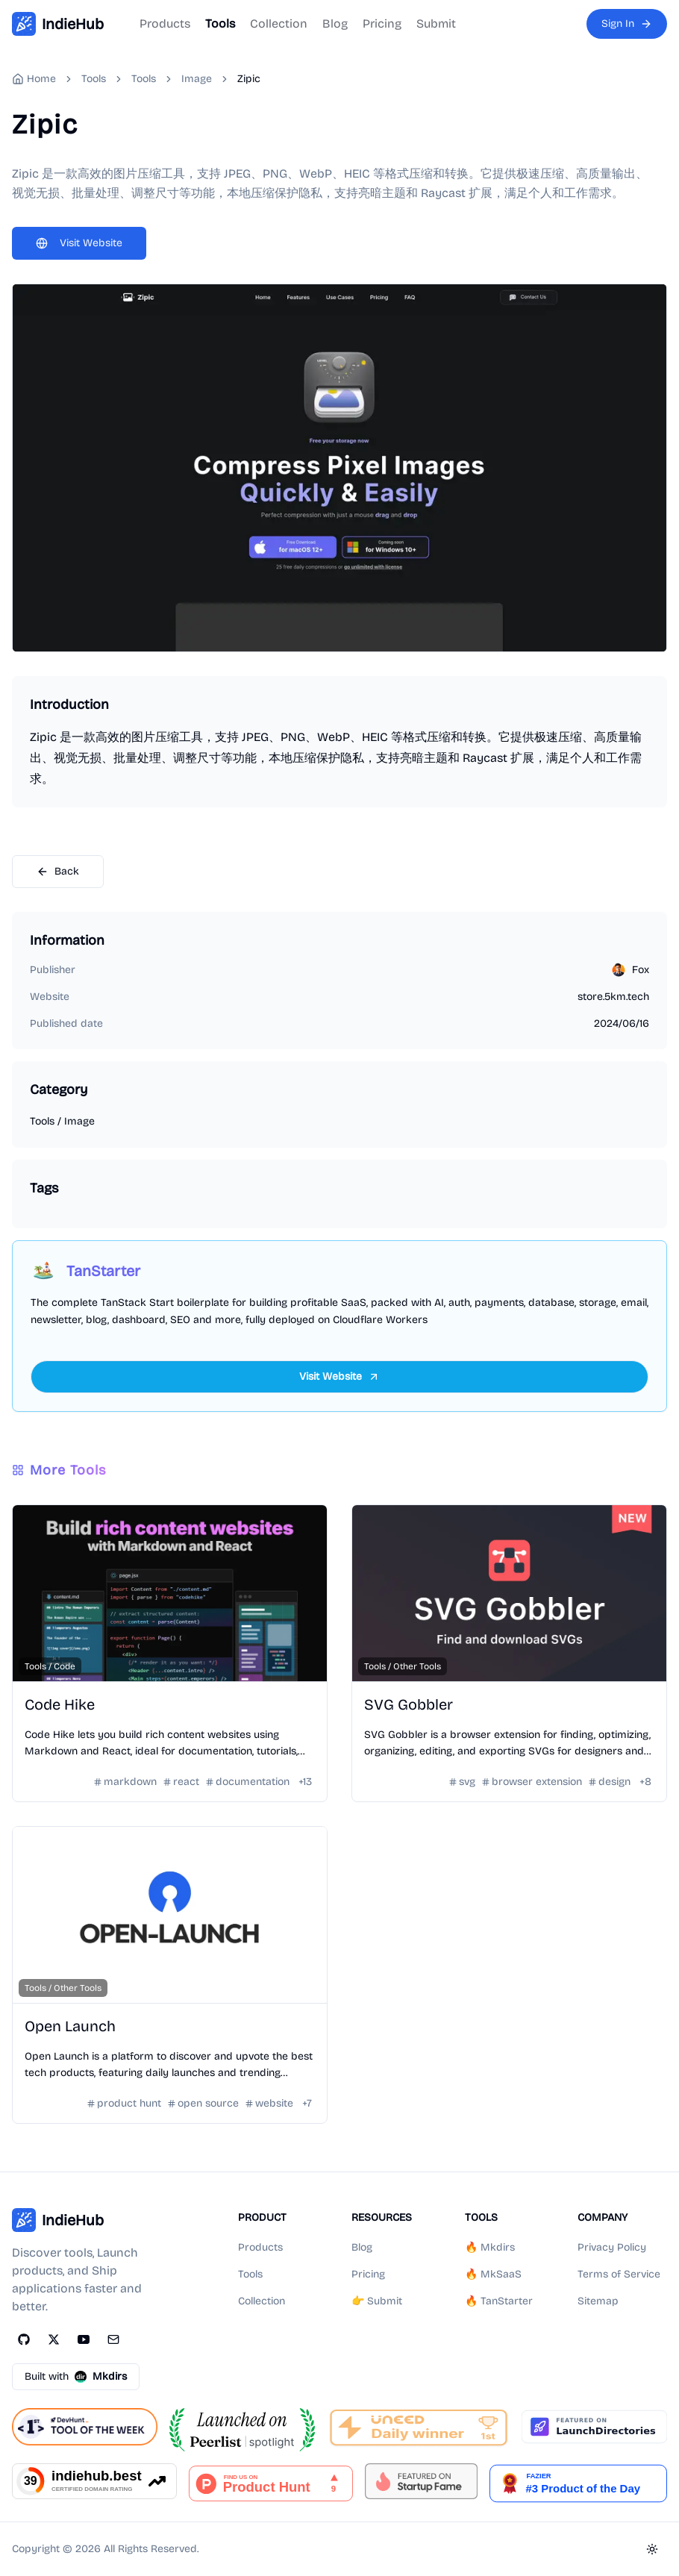  What do you see at coordinates (612, 2247) in the screenshot?
I see `Privacy Policy` at bounding box center [612, 2247].